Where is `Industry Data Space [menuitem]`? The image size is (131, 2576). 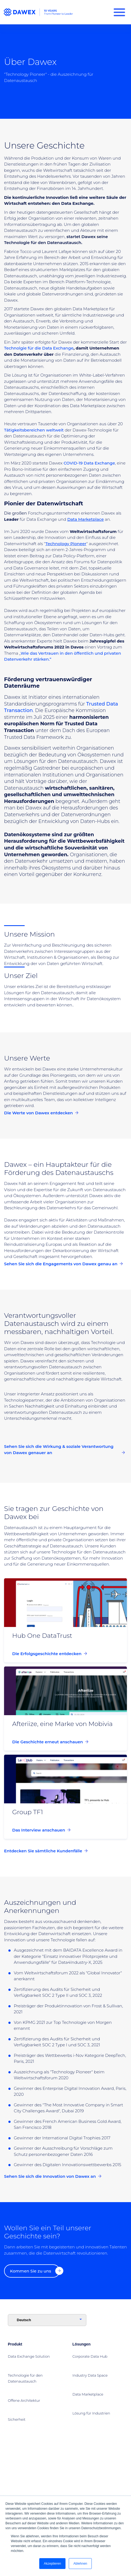 Industry Data Space [menuitem] is located at coordinates (90, 2375).